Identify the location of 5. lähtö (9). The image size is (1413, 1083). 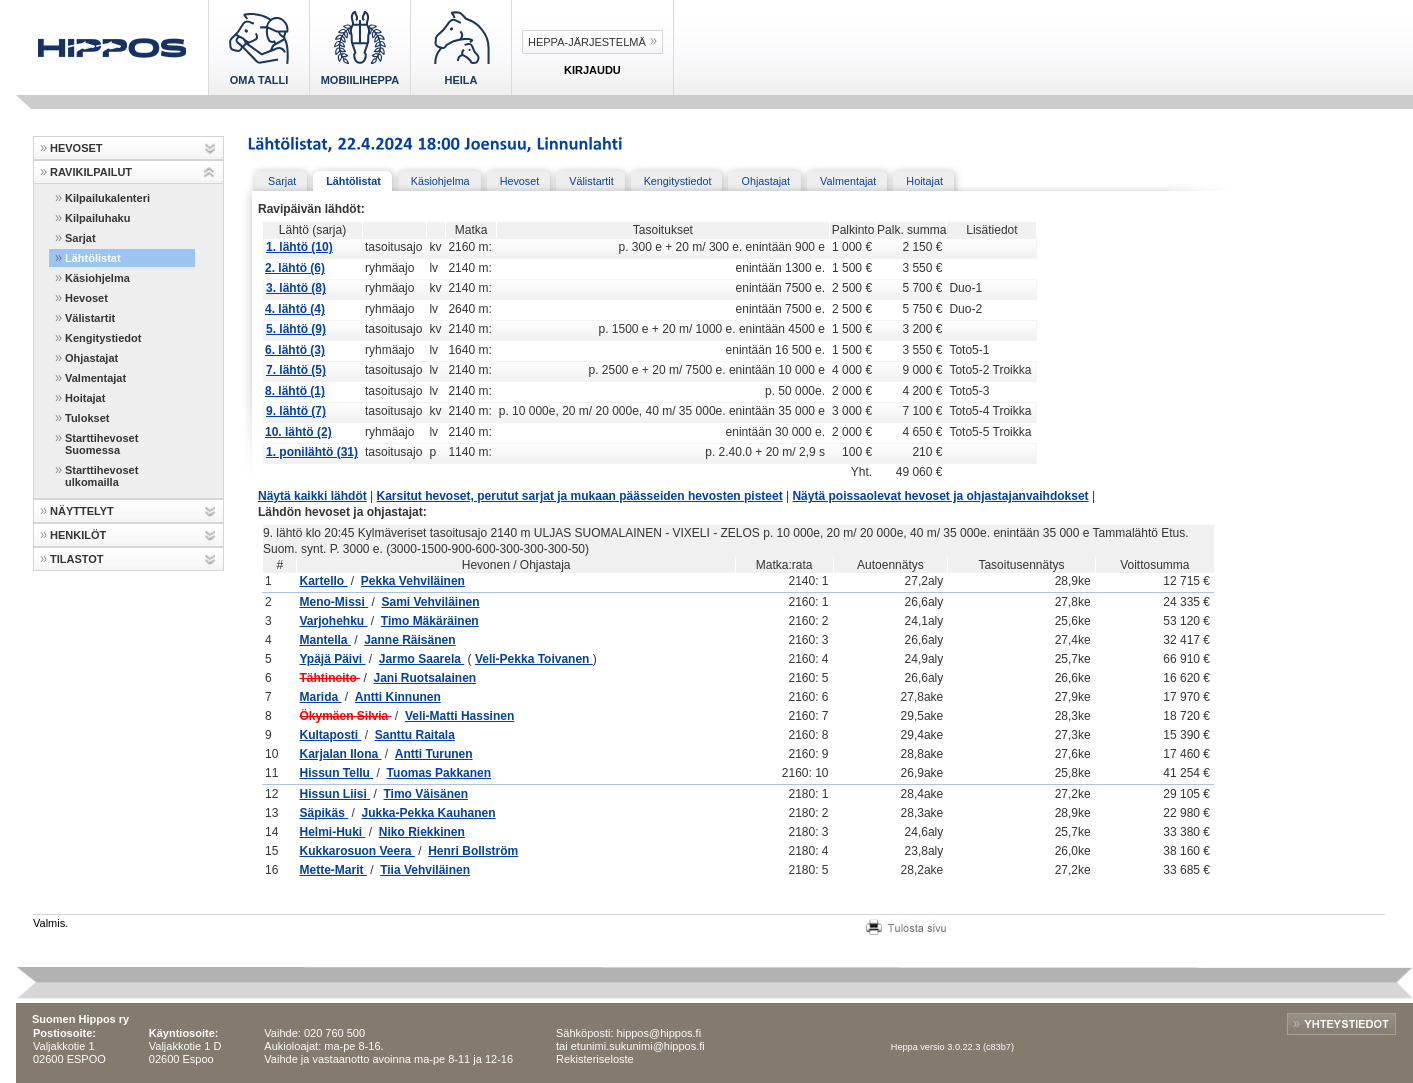
(296, 329).